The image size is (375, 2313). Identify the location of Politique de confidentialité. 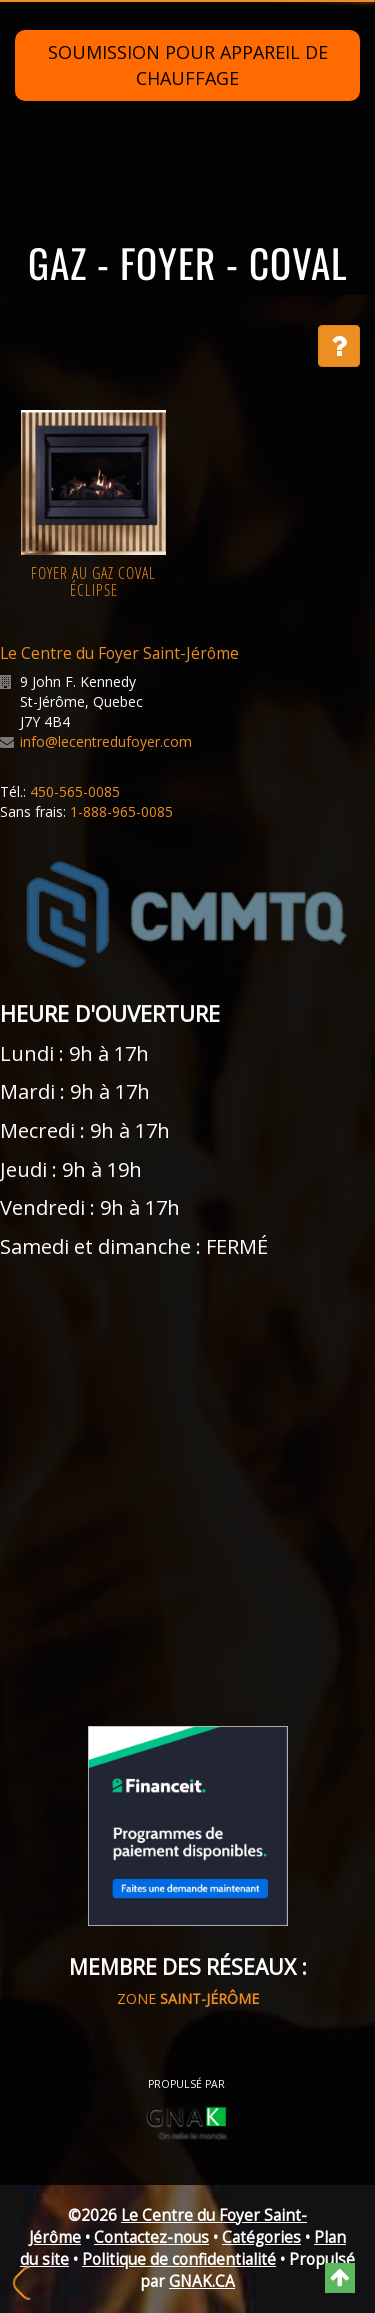
(179, 2259).